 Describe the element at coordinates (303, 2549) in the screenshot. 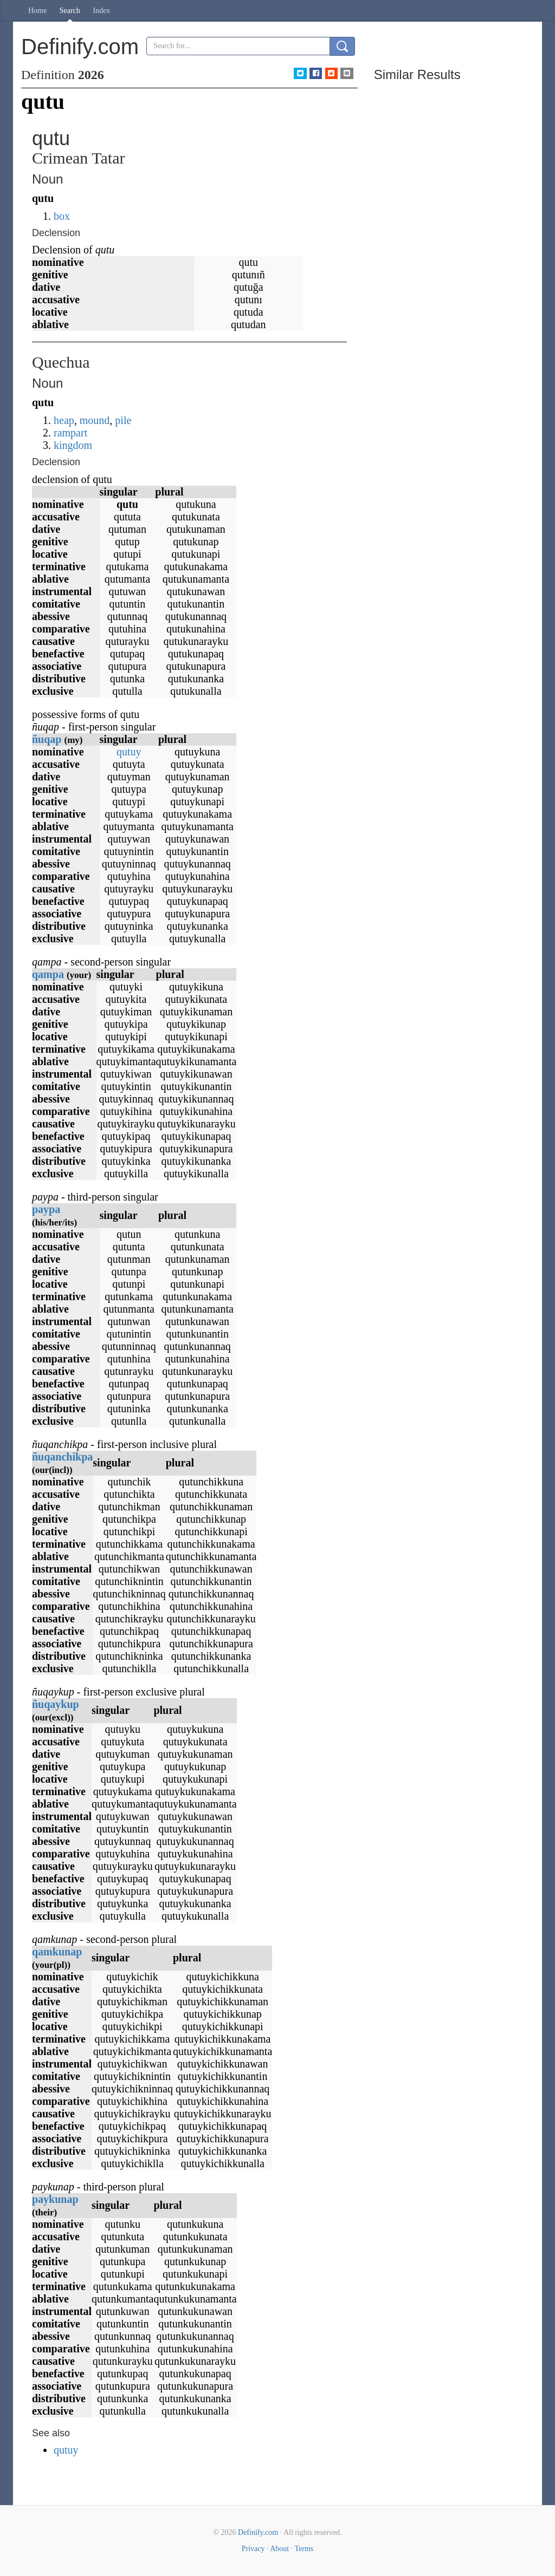

I see `Terms` at that location.